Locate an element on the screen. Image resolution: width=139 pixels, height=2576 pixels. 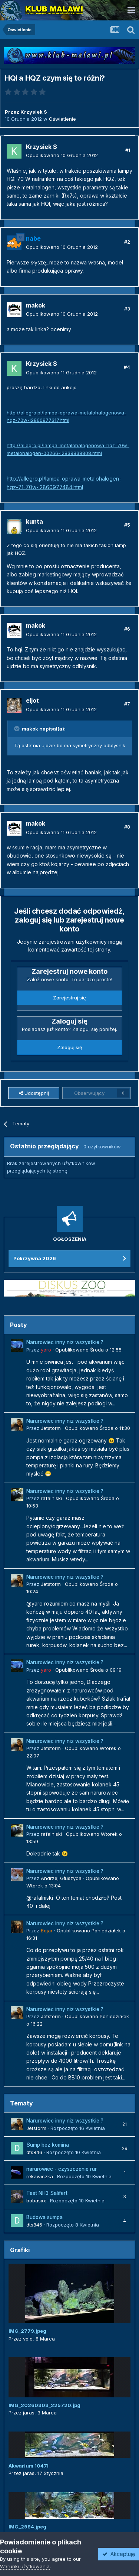
Test NH3 Salifert is located at coordinates (46, 2193).